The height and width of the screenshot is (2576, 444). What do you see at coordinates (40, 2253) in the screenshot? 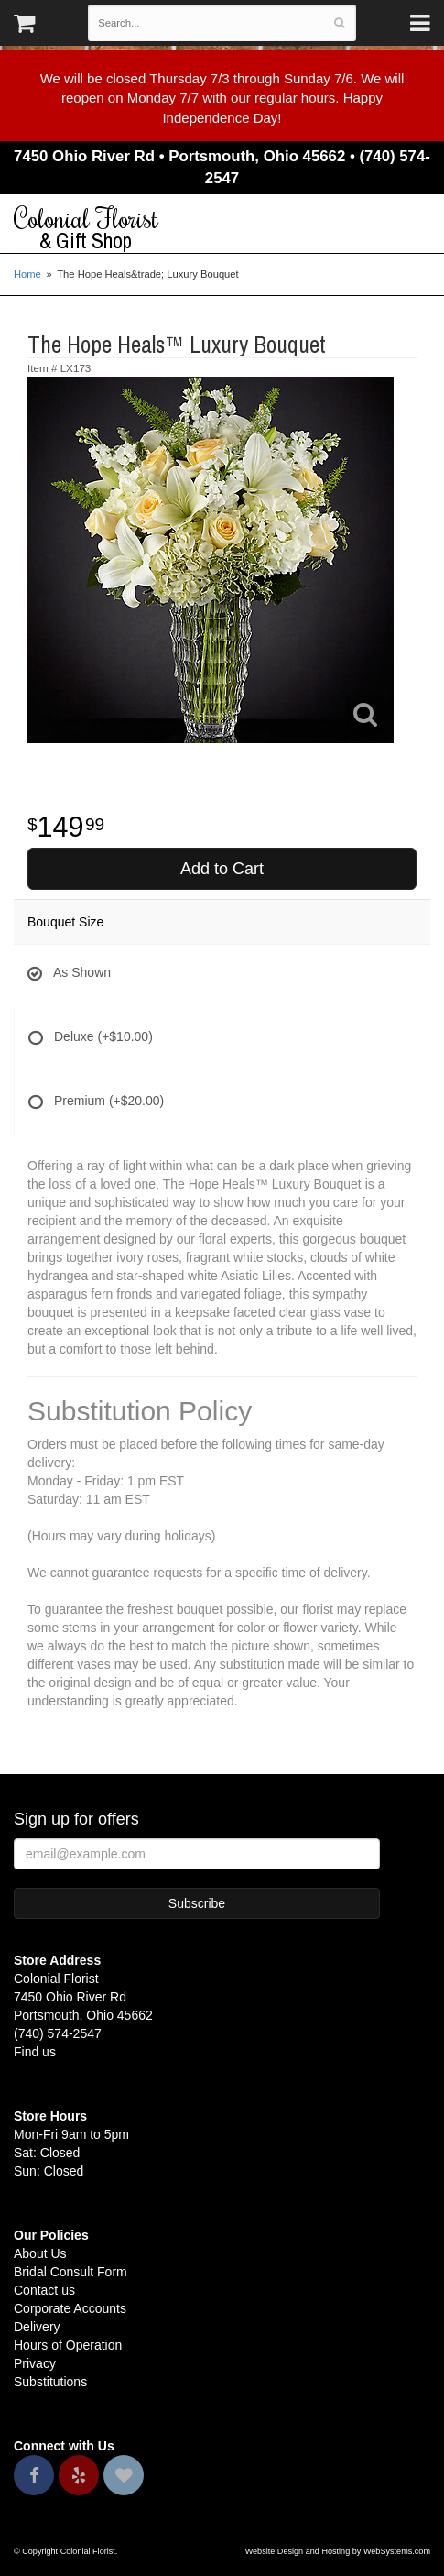
I see `About Us` at bounding box center [40, 2253].